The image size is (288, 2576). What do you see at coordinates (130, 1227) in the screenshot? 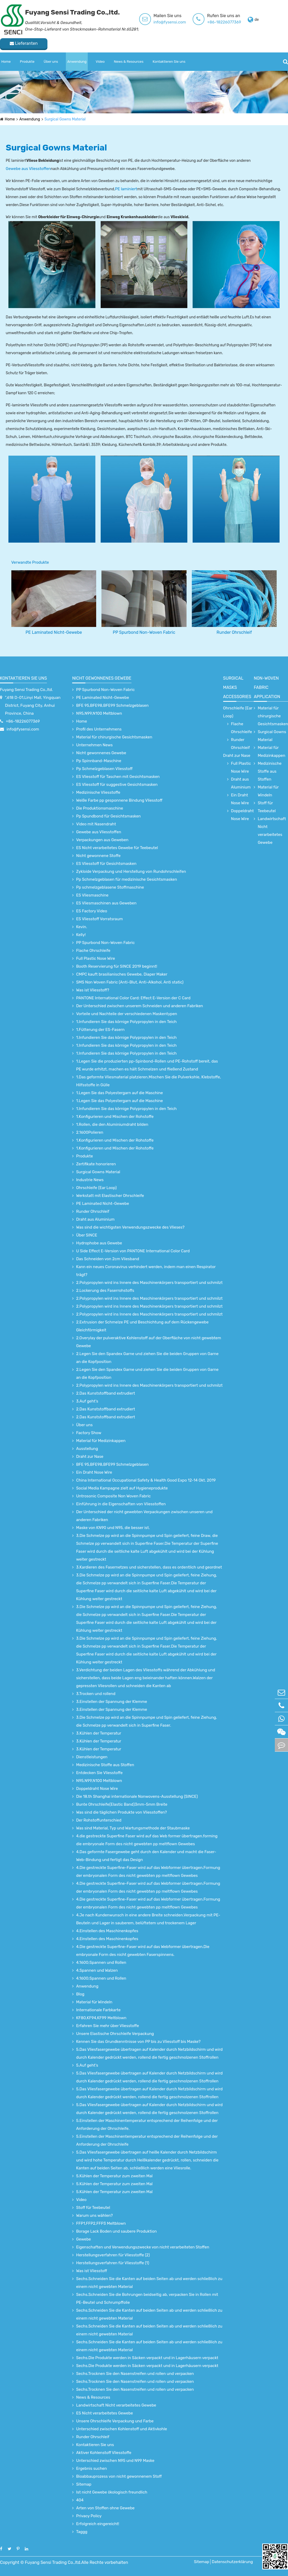
I see `Was sind die wichtigsten Verwendungszwecke des Vlieses?` at bounding box center [130, 1227].